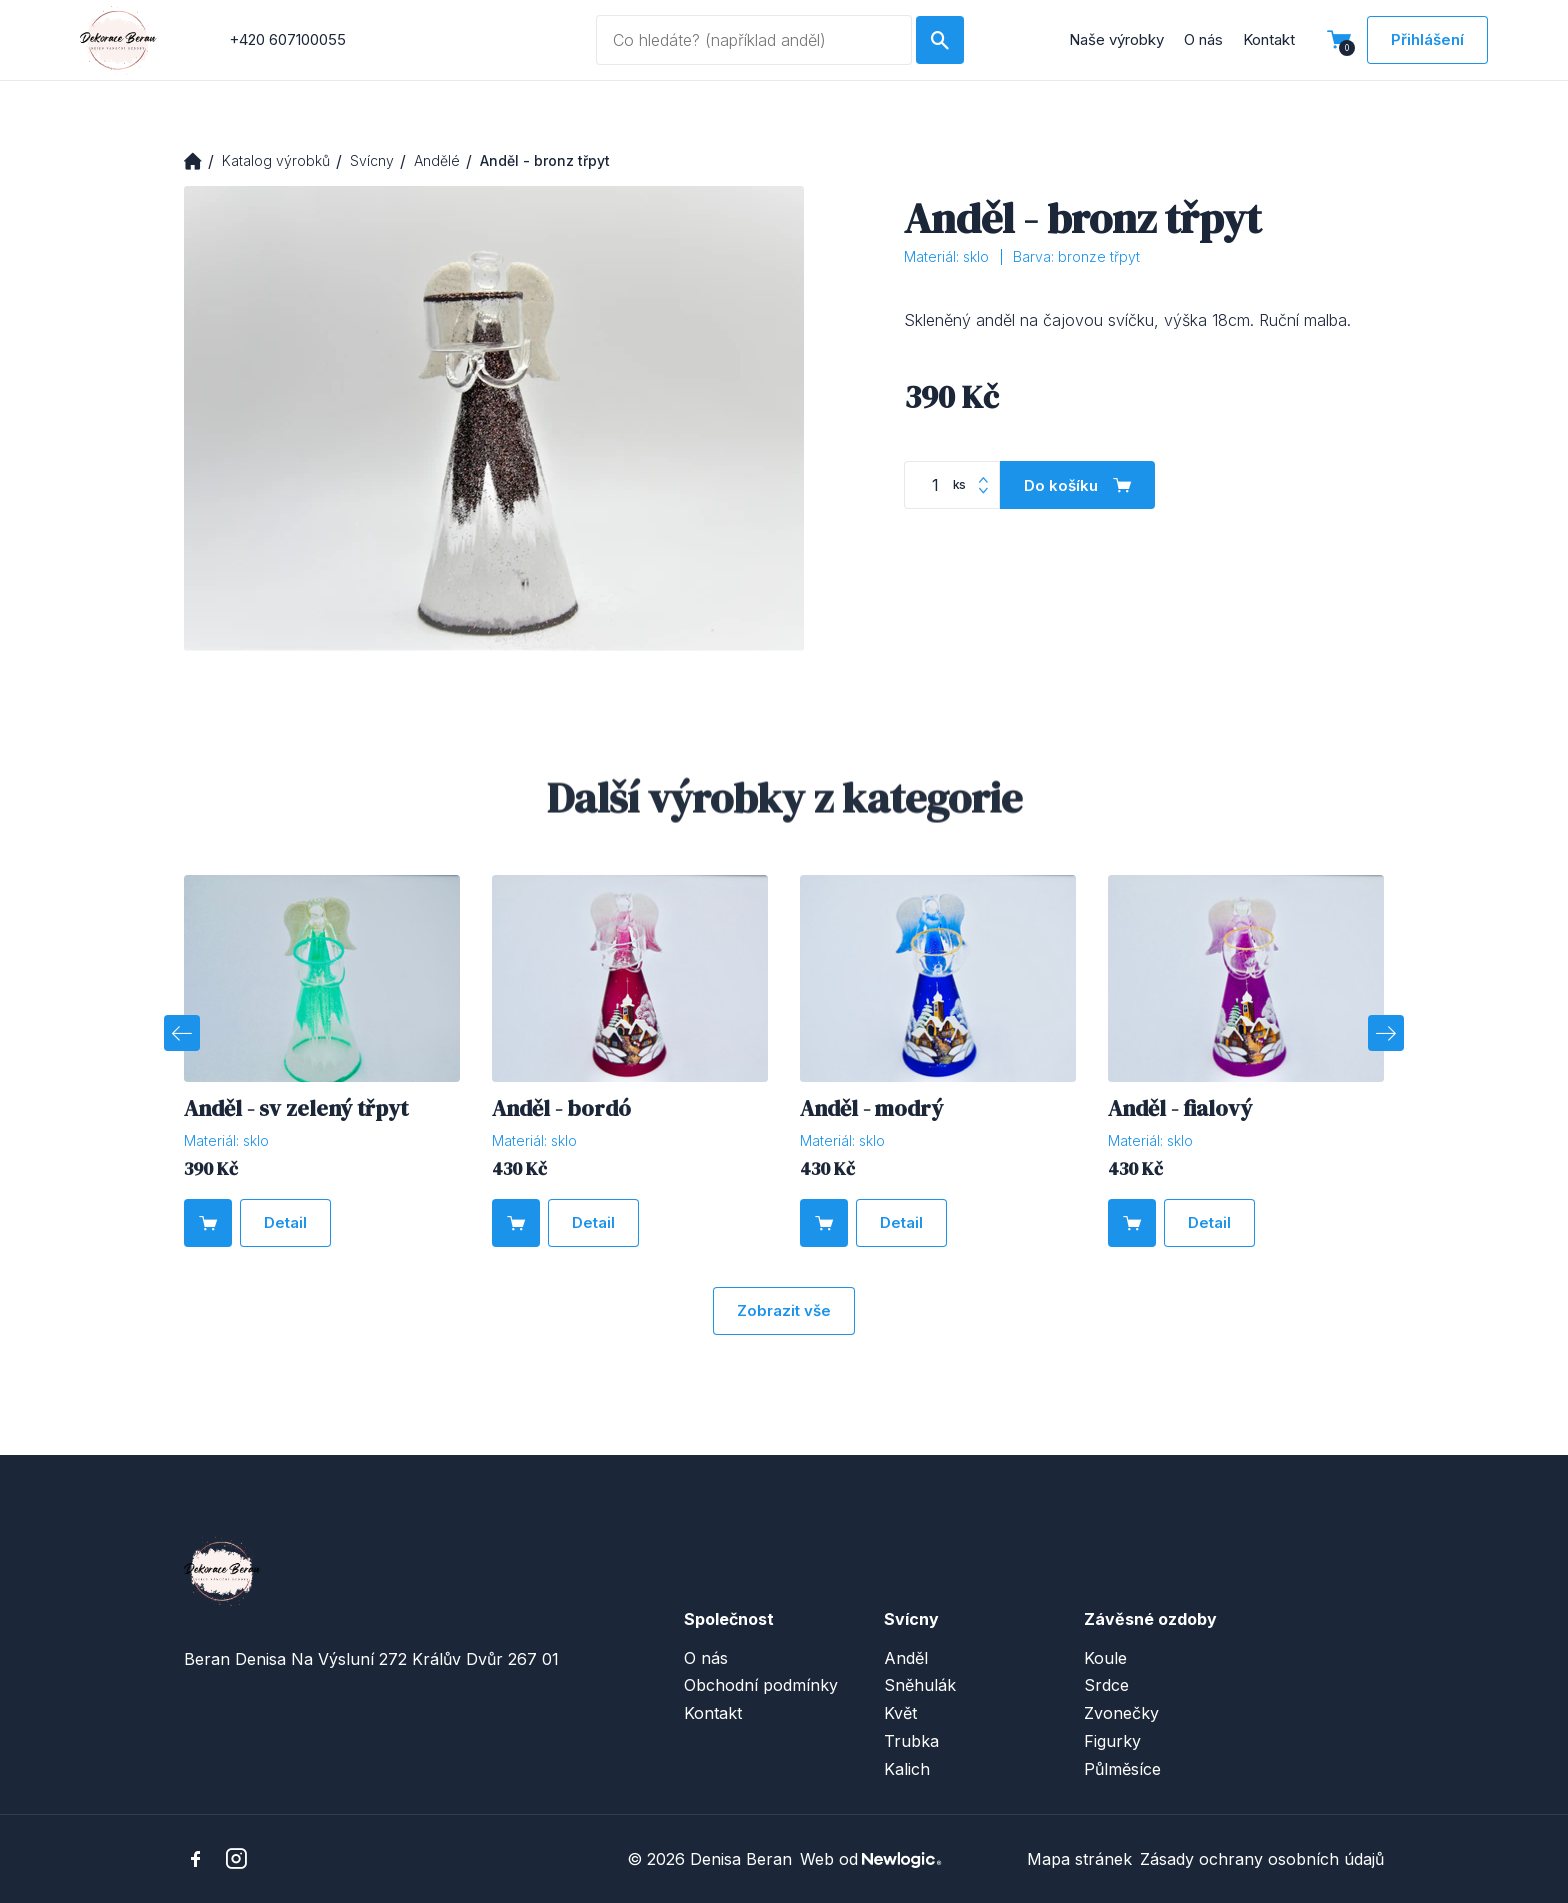  Describe the element at coordinates (1203, 39) in the screenshot. I see `O nás` at that location.